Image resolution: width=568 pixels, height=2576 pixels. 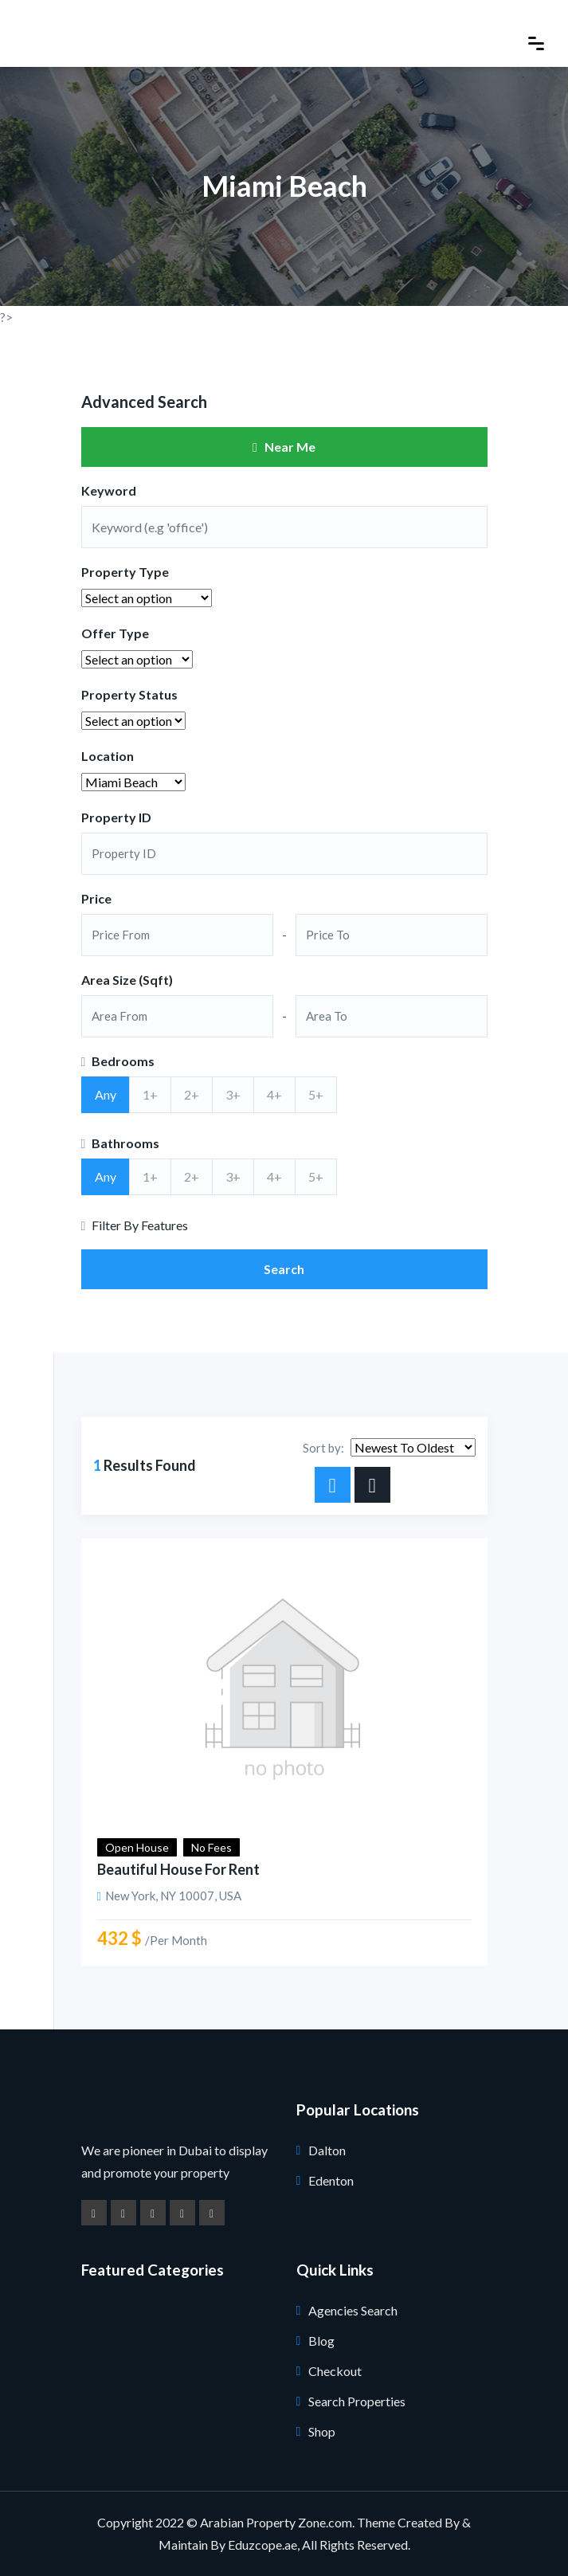 I want to click on Dalton, so click(x=327, y=2150).